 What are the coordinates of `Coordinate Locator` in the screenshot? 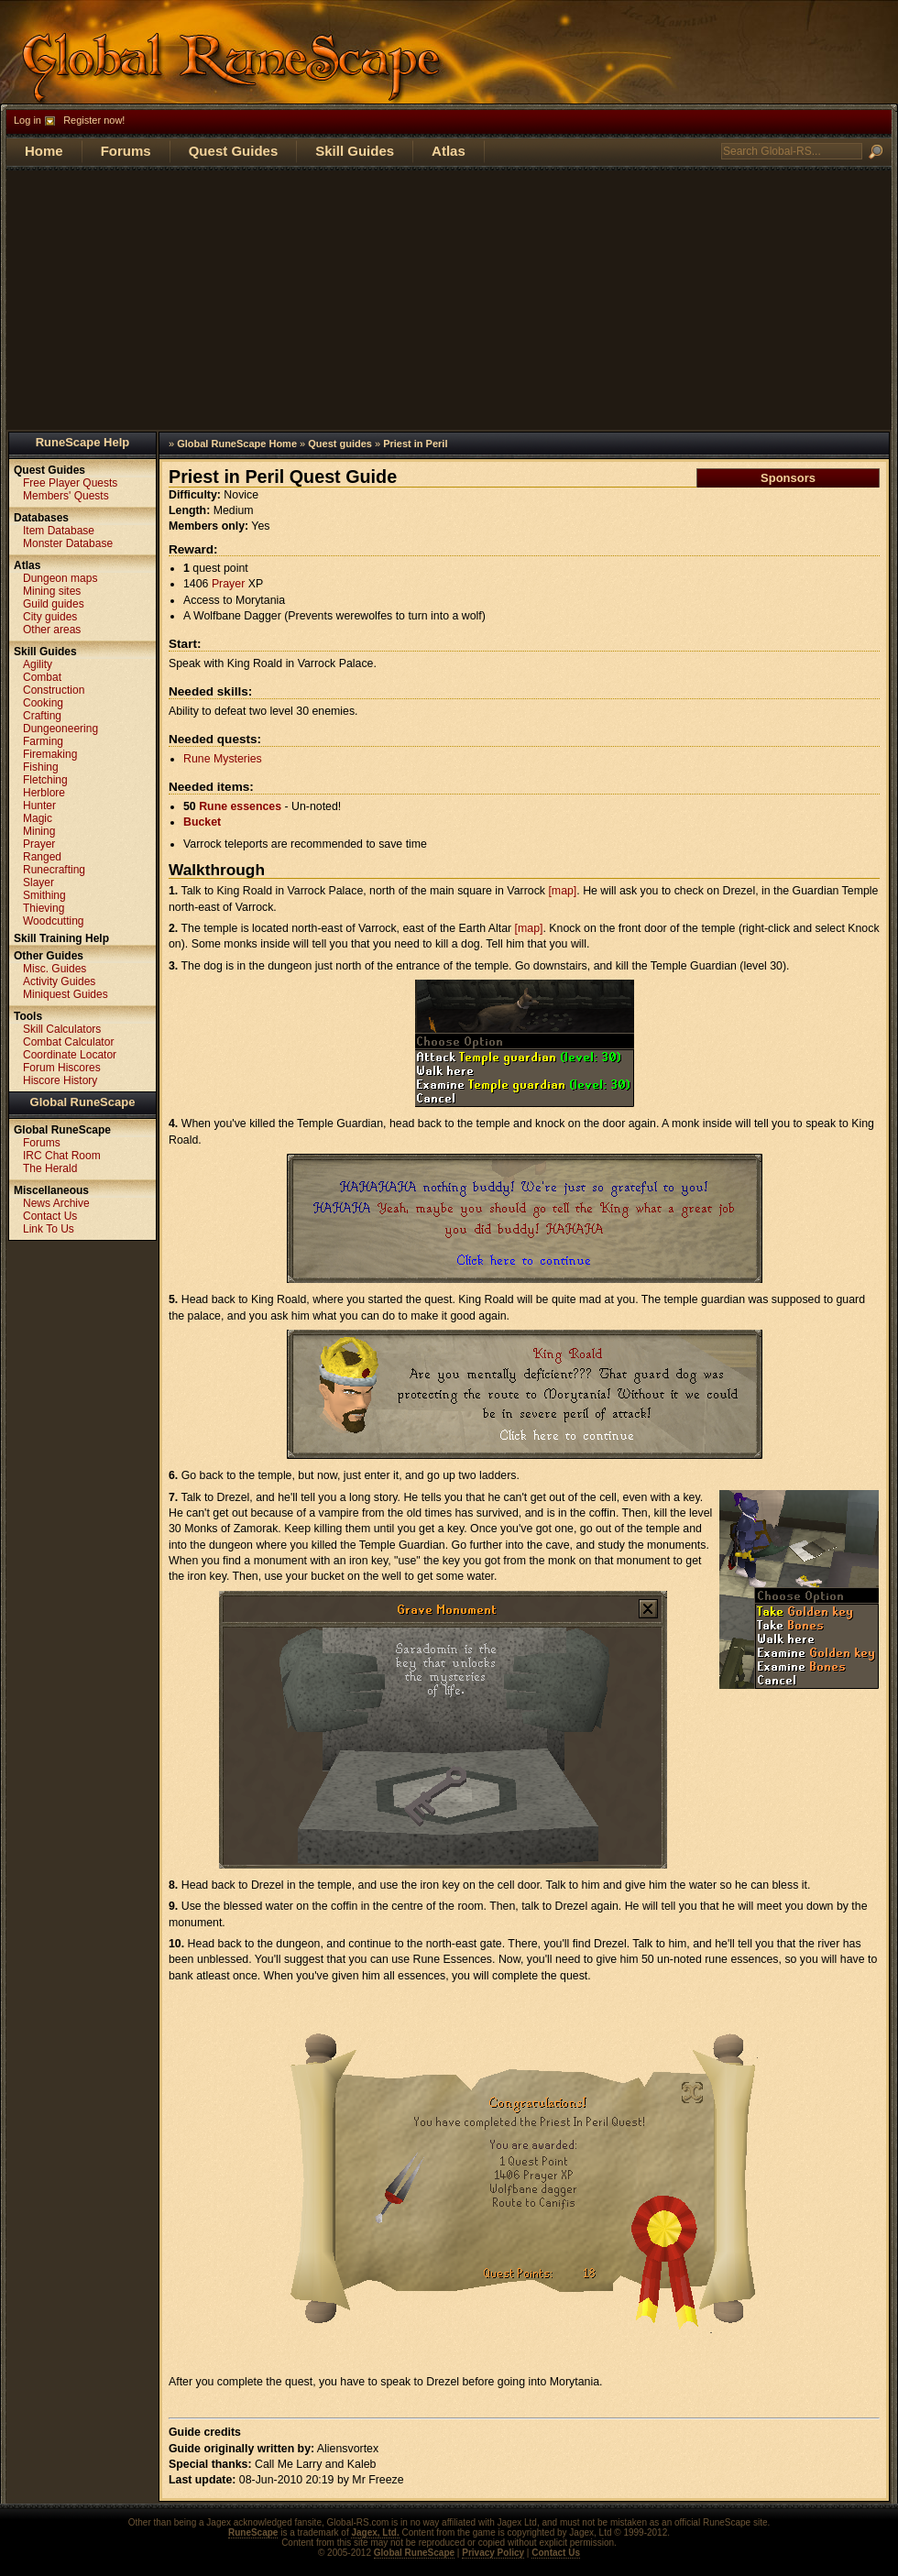 It's located at (69, 1054).